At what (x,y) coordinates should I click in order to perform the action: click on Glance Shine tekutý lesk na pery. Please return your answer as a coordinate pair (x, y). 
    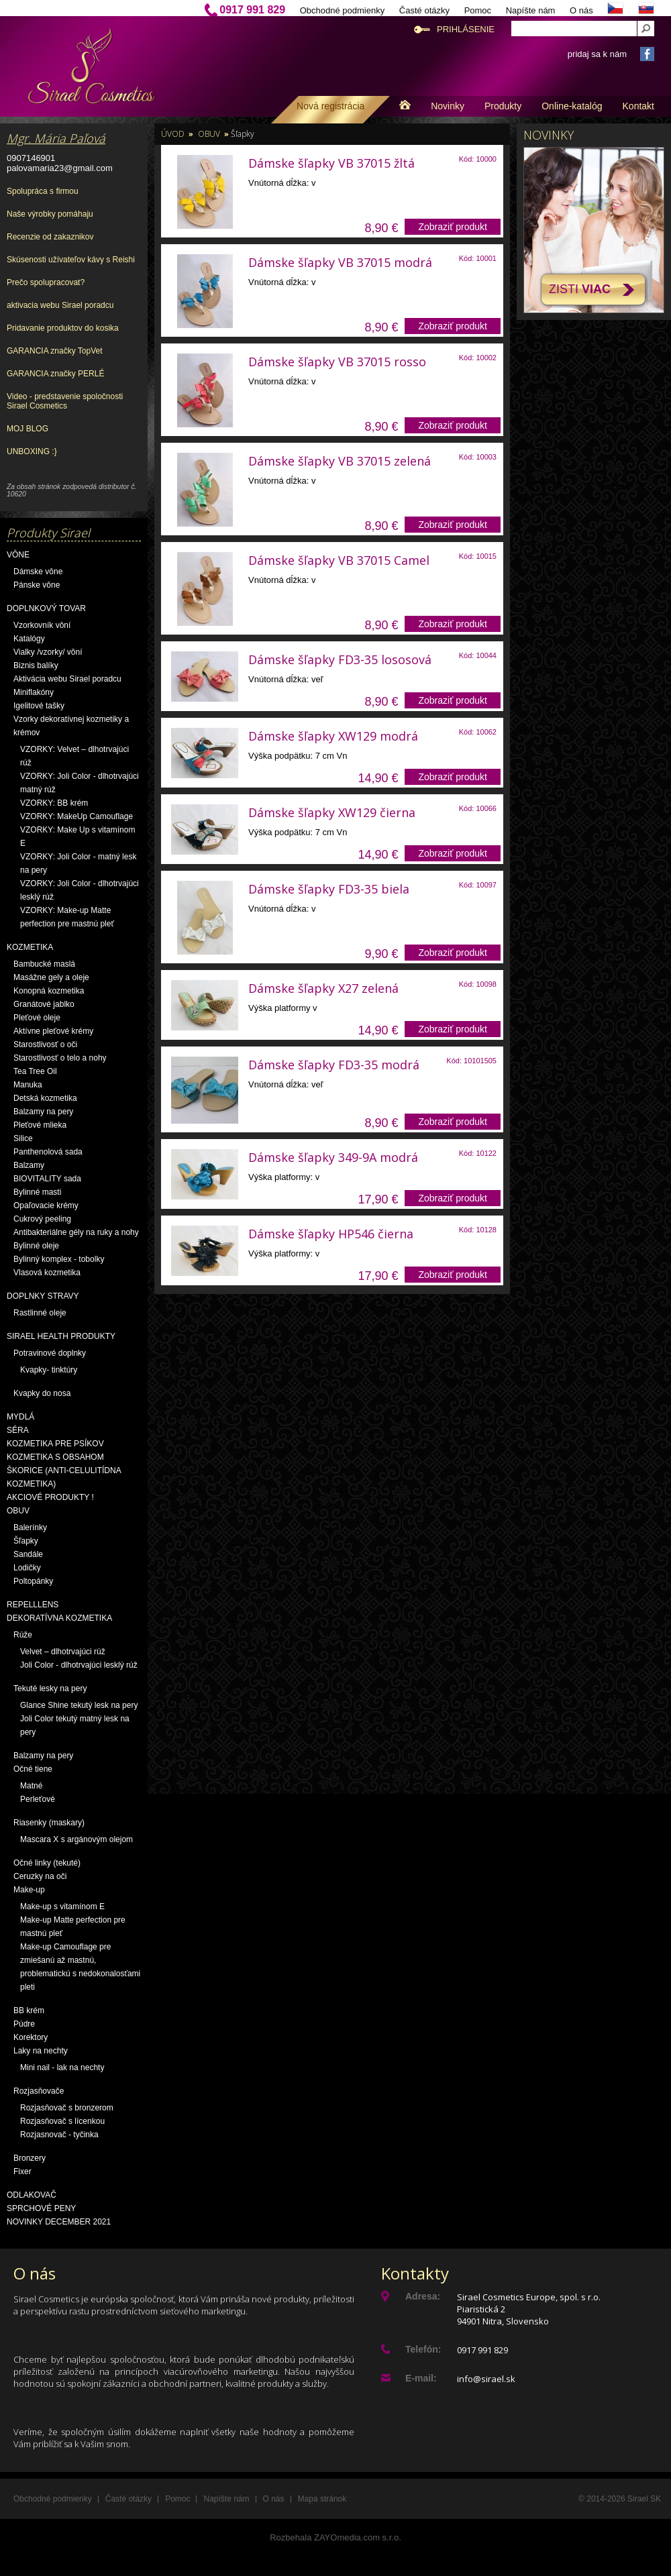
    Looking at the image, I should click on (79, 1705).